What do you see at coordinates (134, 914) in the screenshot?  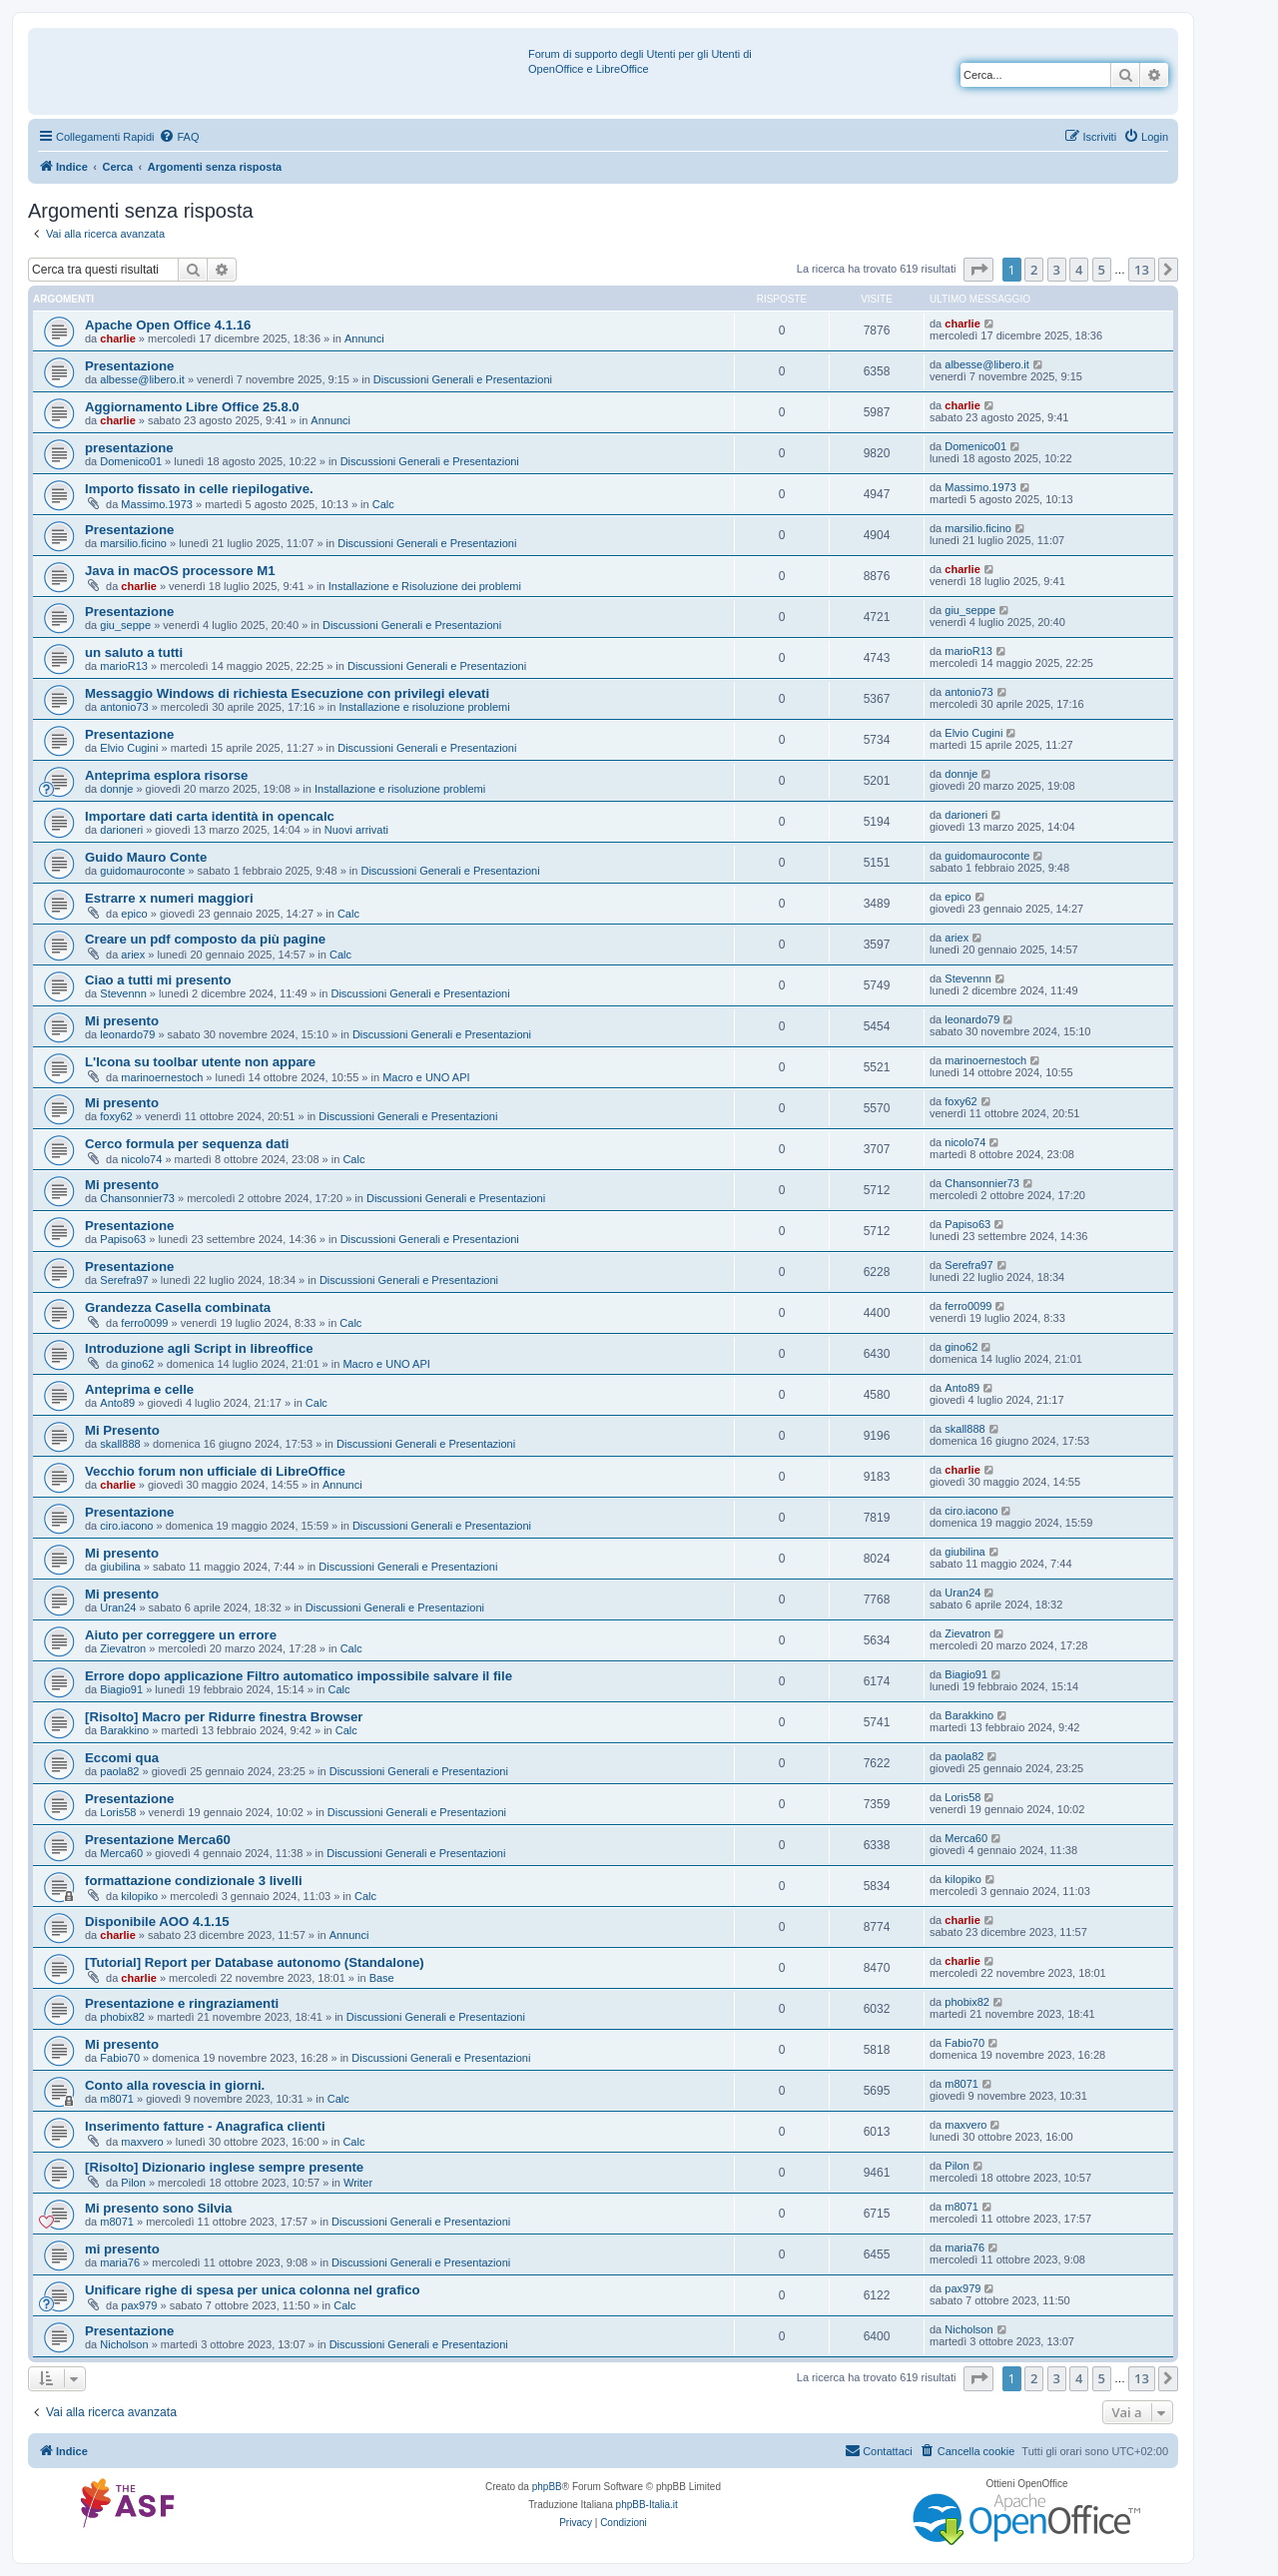 I see `epico` at bounding box center [134, 914].